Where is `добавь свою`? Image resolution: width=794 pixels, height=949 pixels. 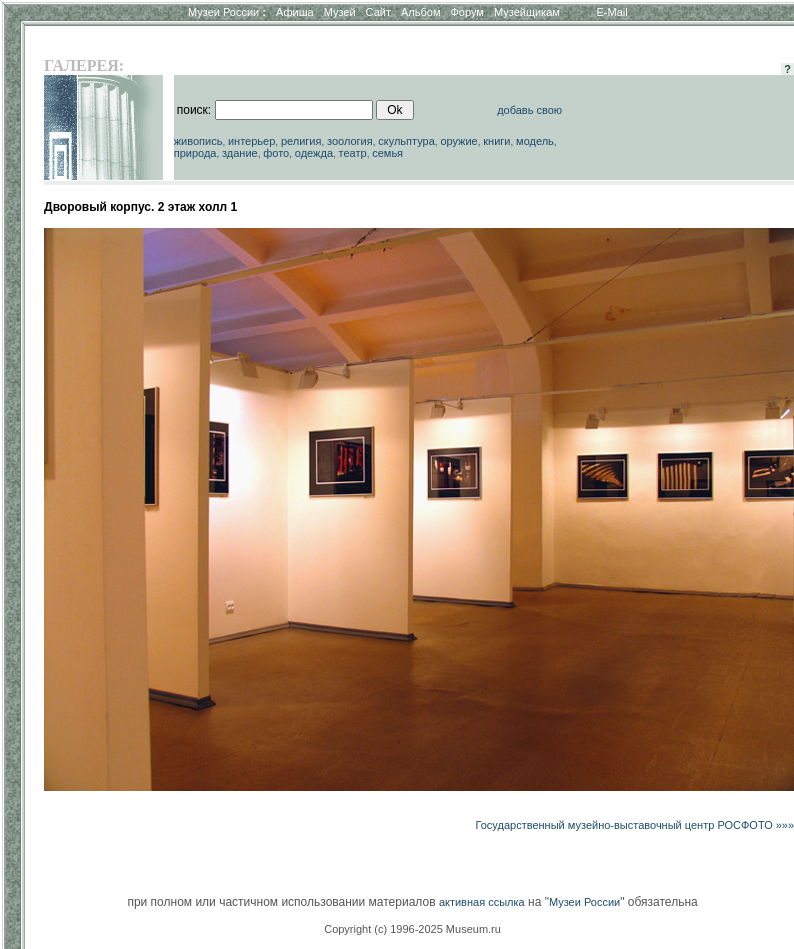
добавь свою is located at coordinates (529, 110).